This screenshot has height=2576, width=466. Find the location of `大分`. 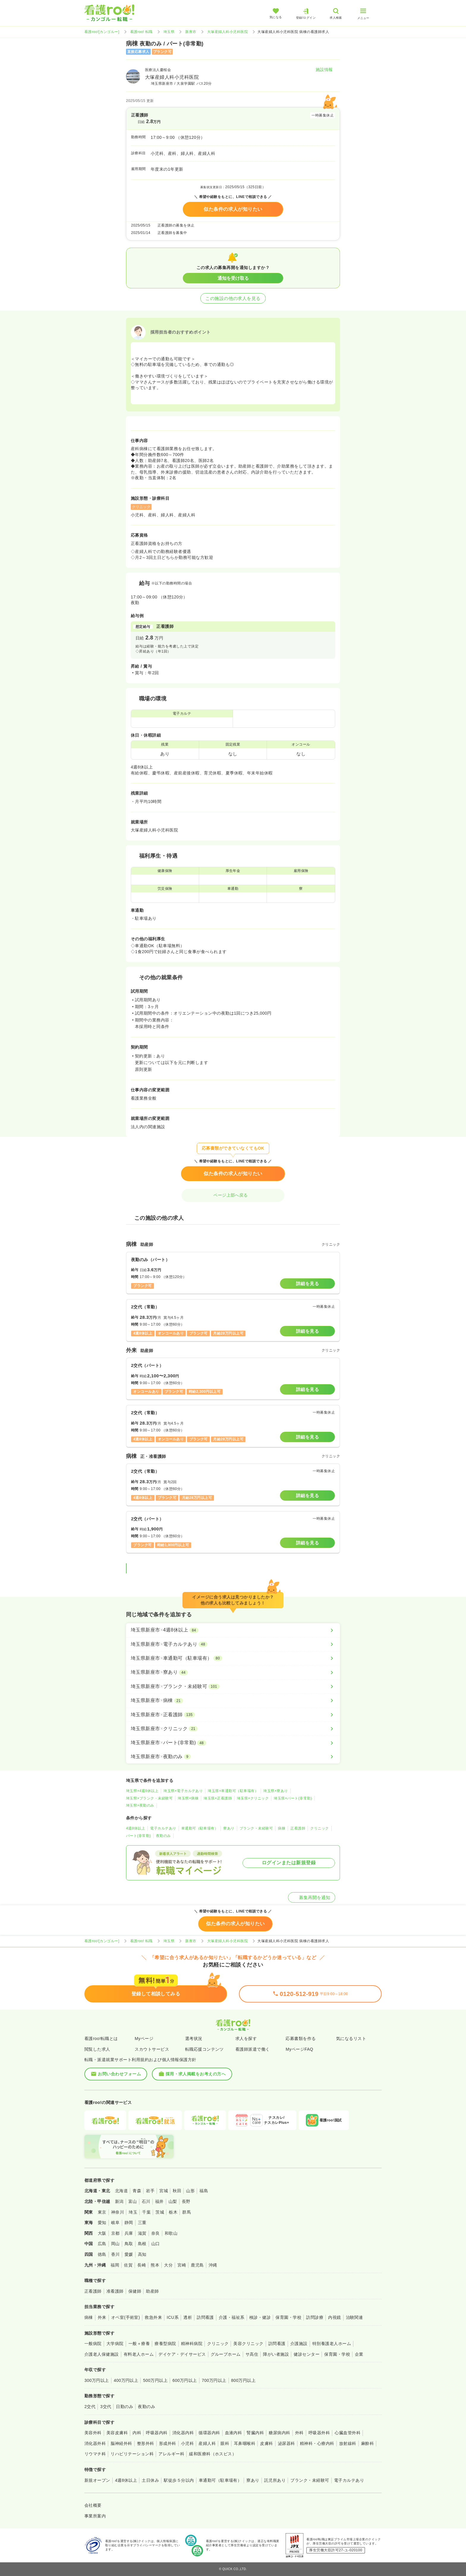

大分 is located at coordinates (168, 2265).